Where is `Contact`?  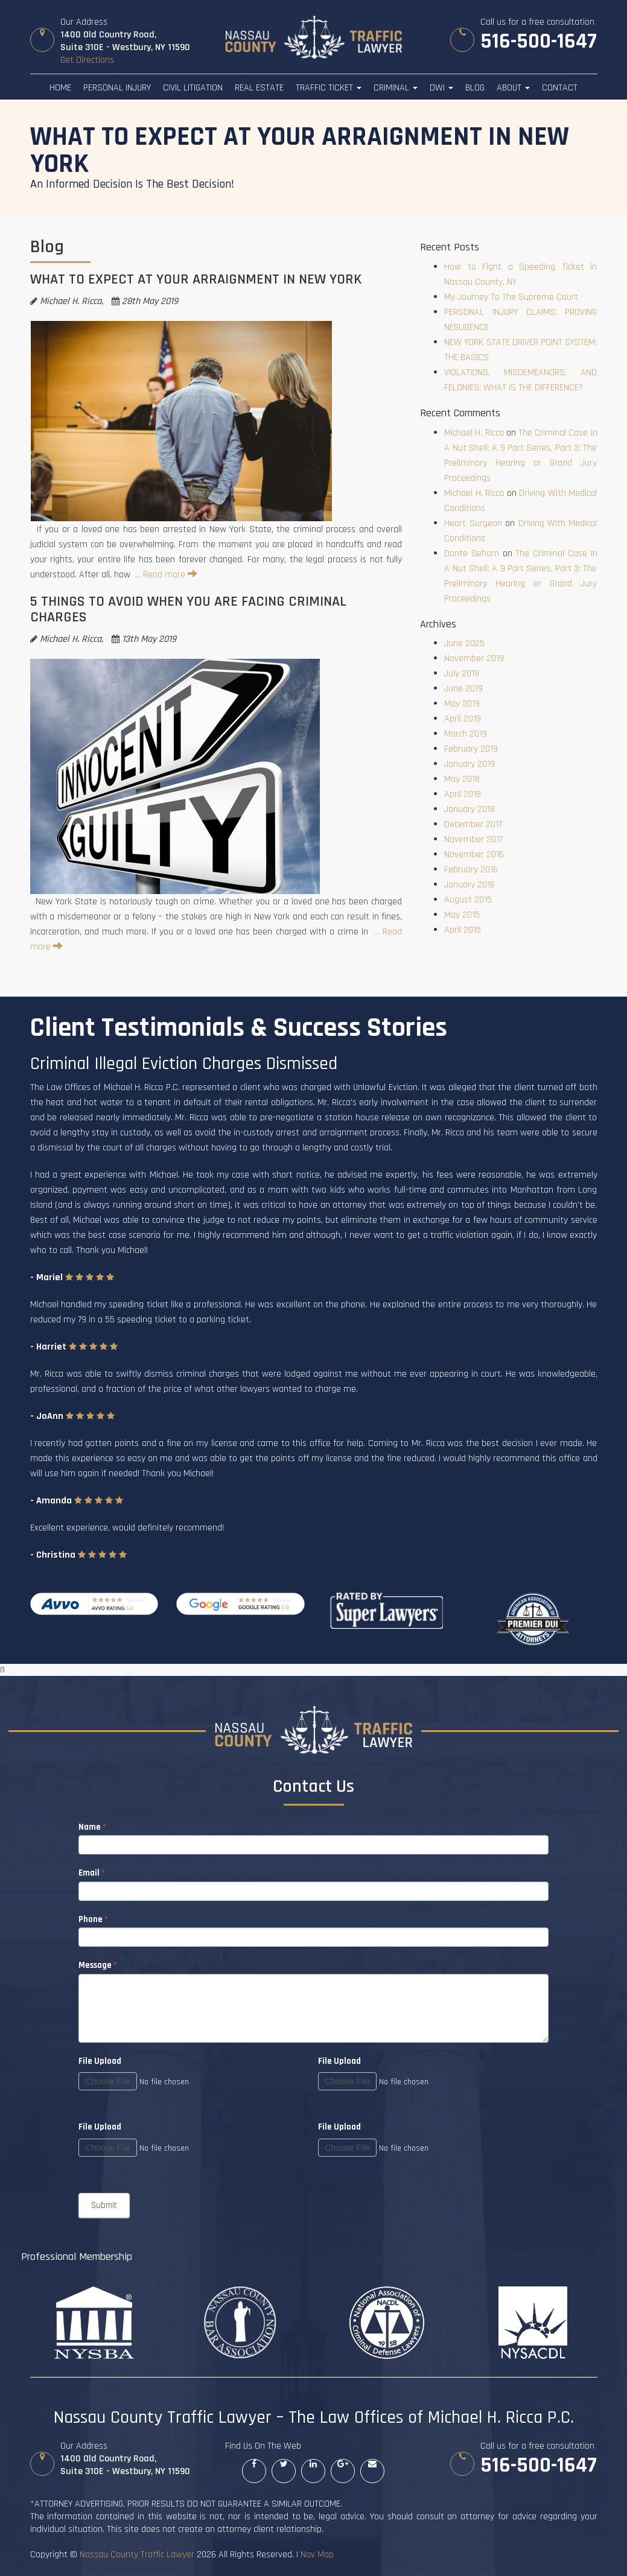
Contact is located at coordinates (560, 87).